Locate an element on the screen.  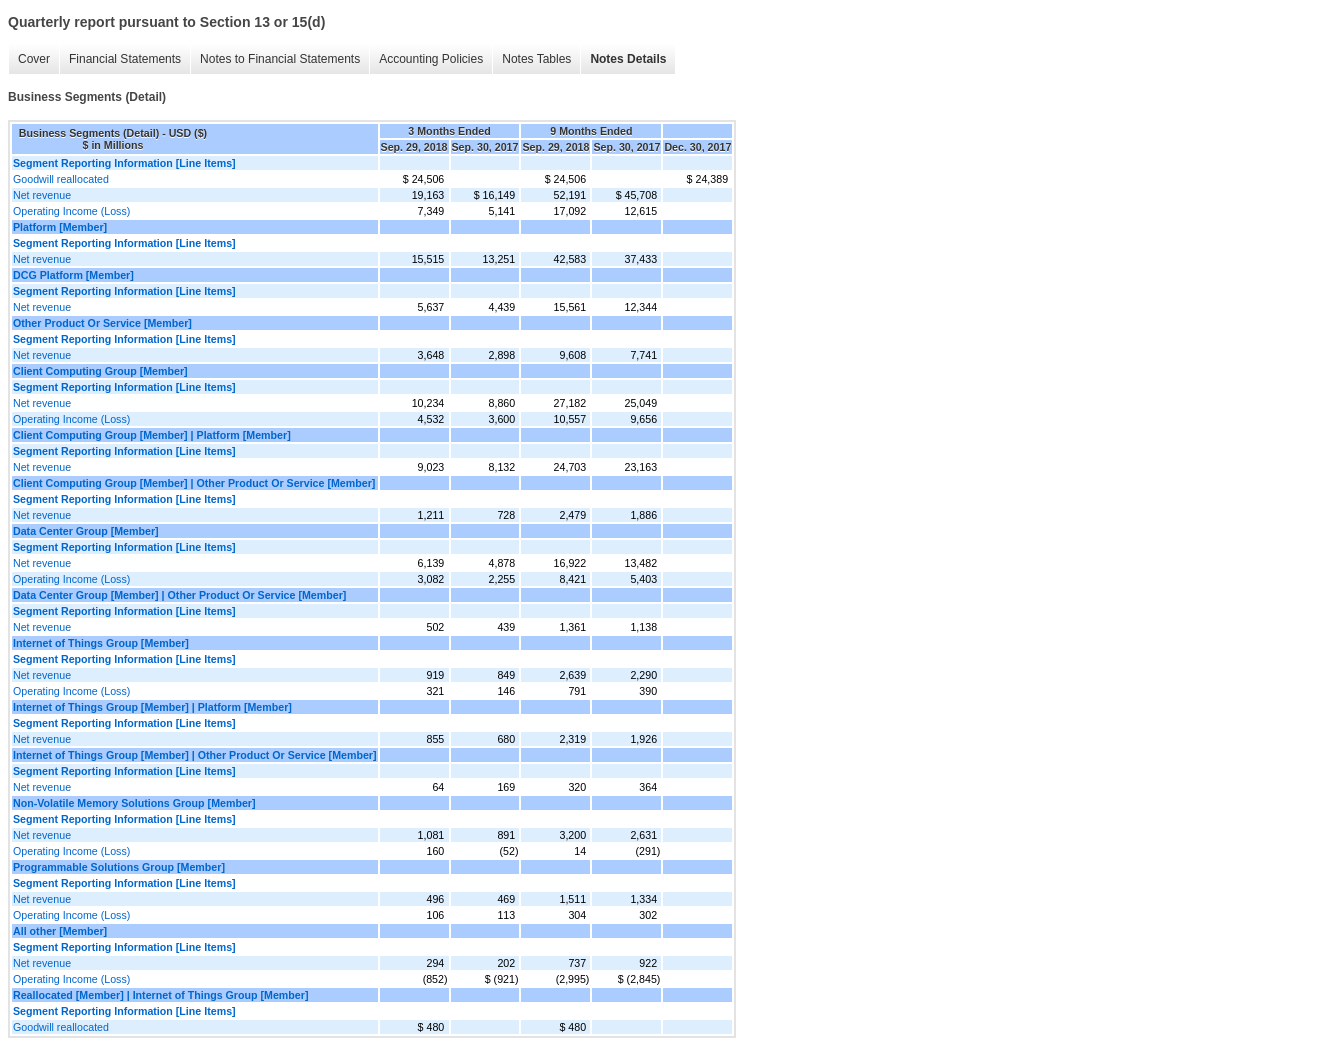
Platform [Member] is located at coordinates (60, 227).